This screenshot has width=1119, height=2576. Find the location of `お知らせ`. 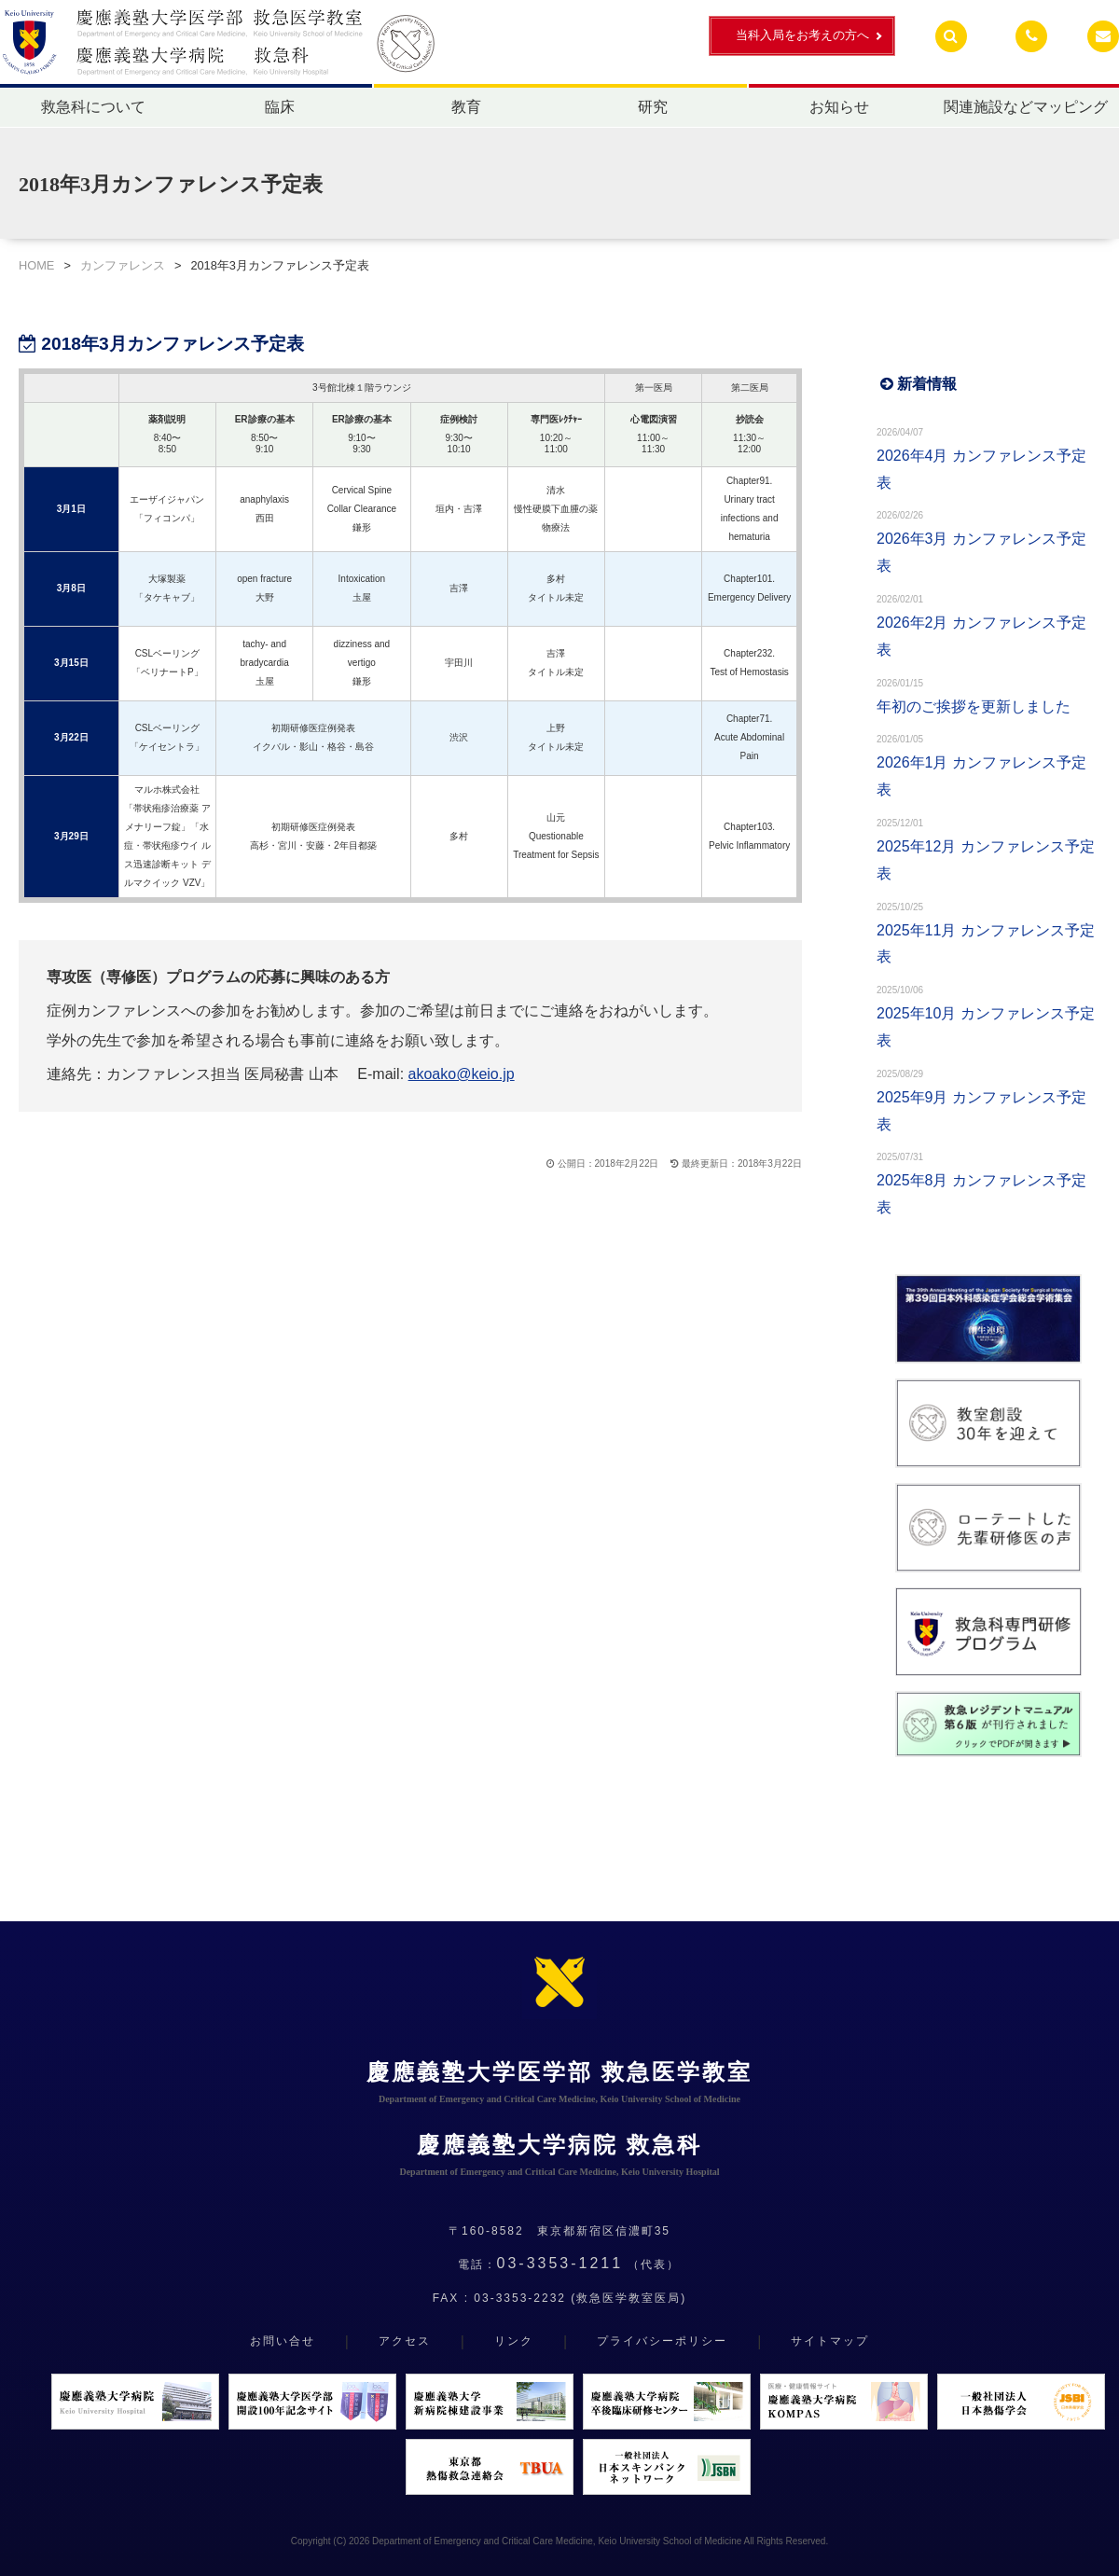

お知らせ is located at coordinates (839, 107).